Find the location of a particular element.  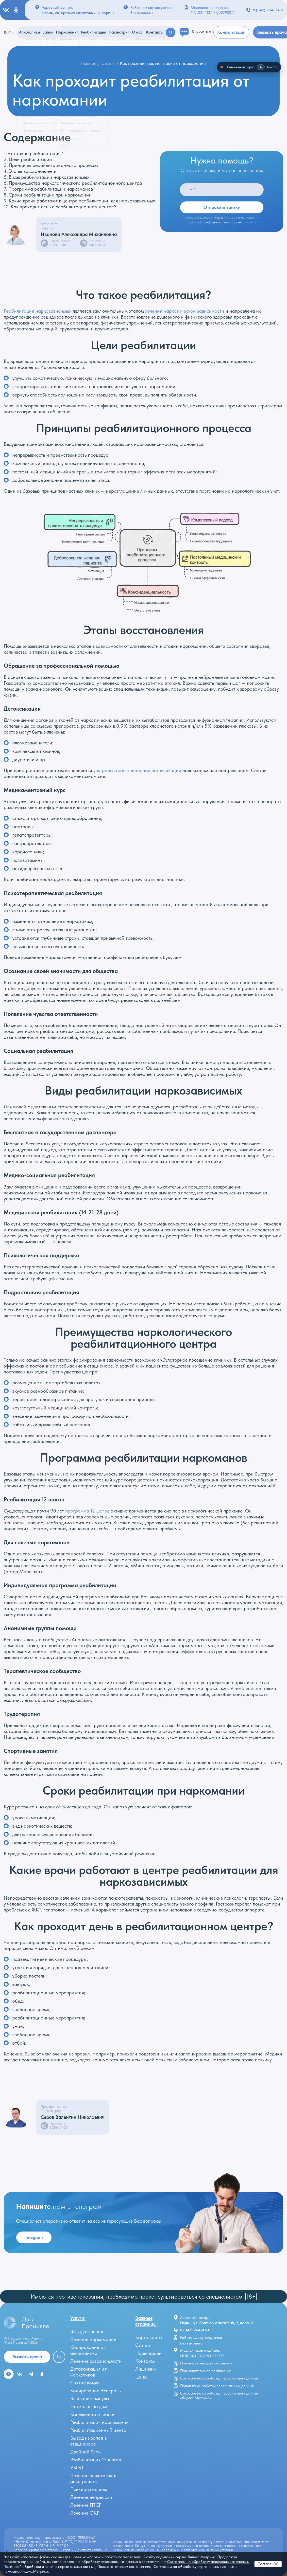

Согласием на обработку персональных данных is located at coordinates (207, 2561).